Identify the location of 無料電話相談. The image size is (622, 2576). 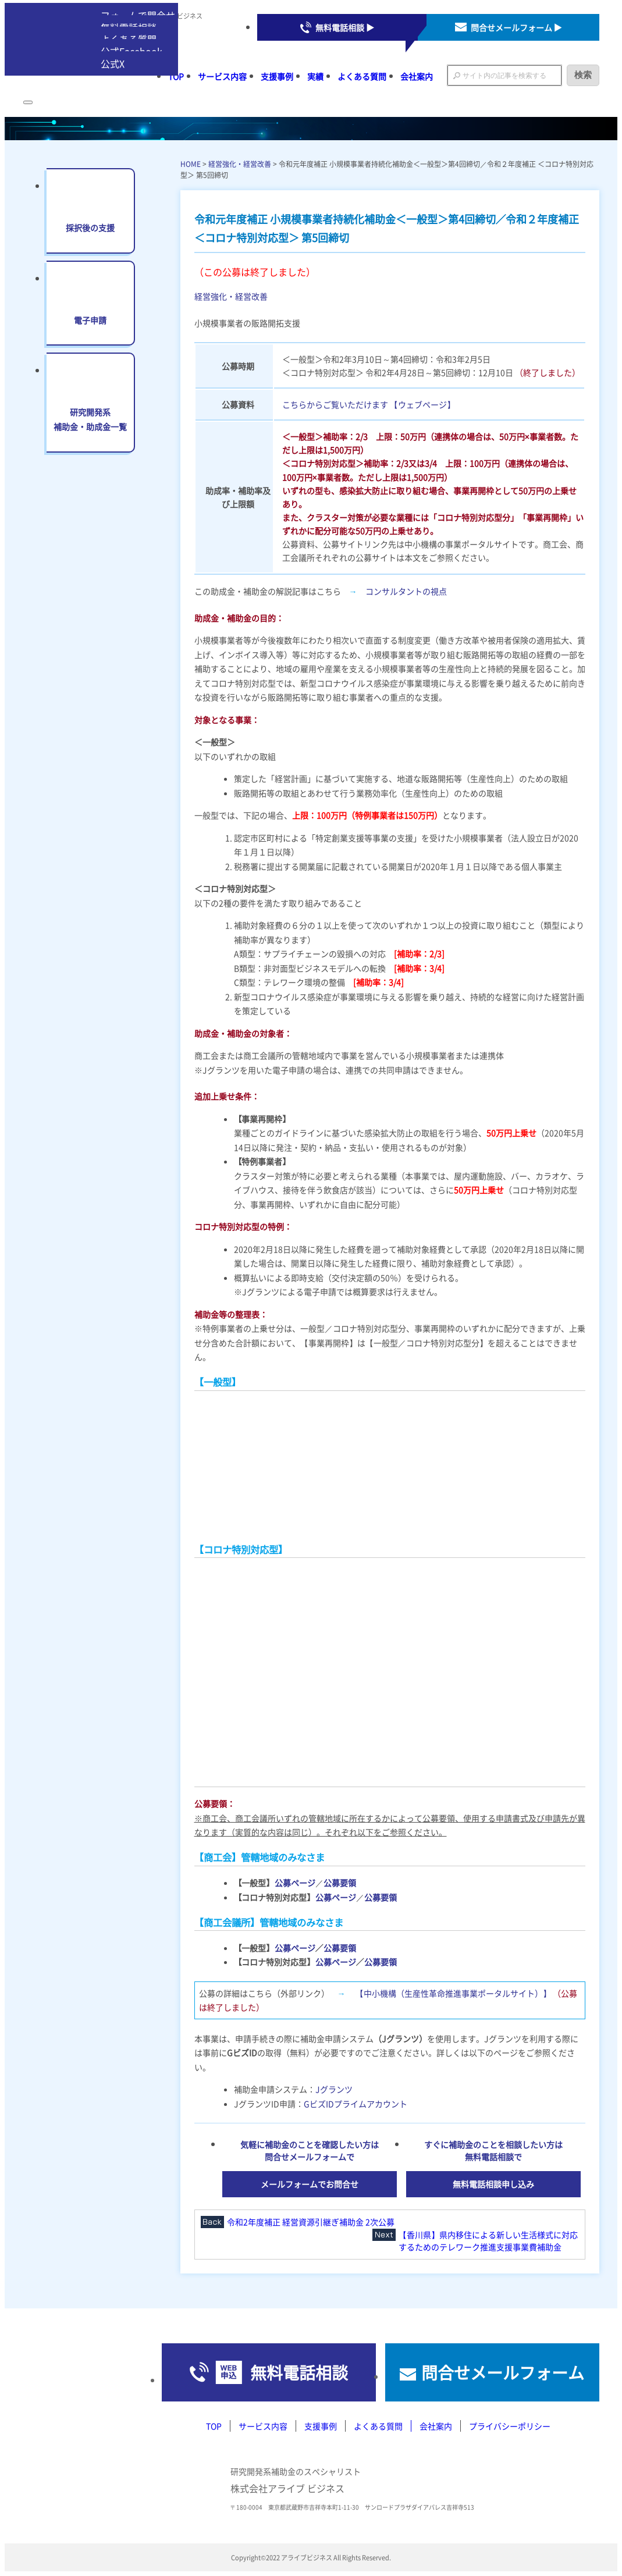
(299, 2372).